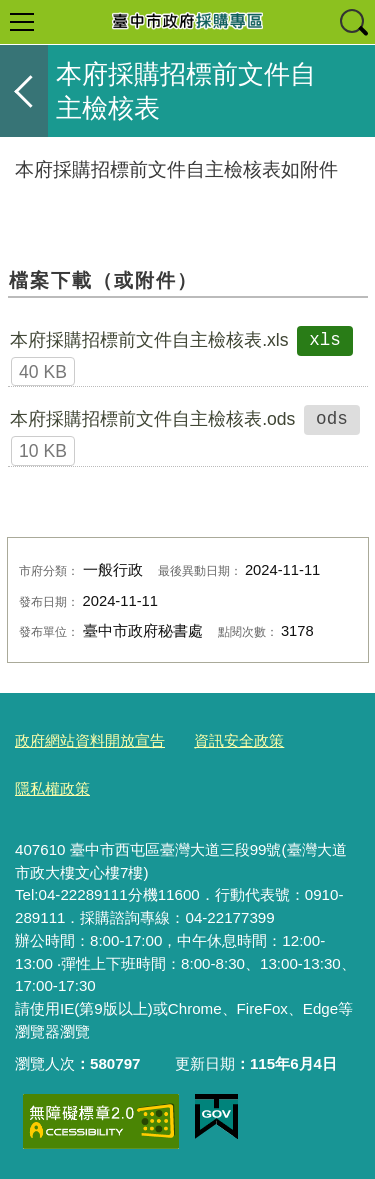 The image size is (375, 1179). Describe the element at coordinates (149, 340) in the screenshot. I see `本府採購招標前文件自主檢核表.xls` at that location.